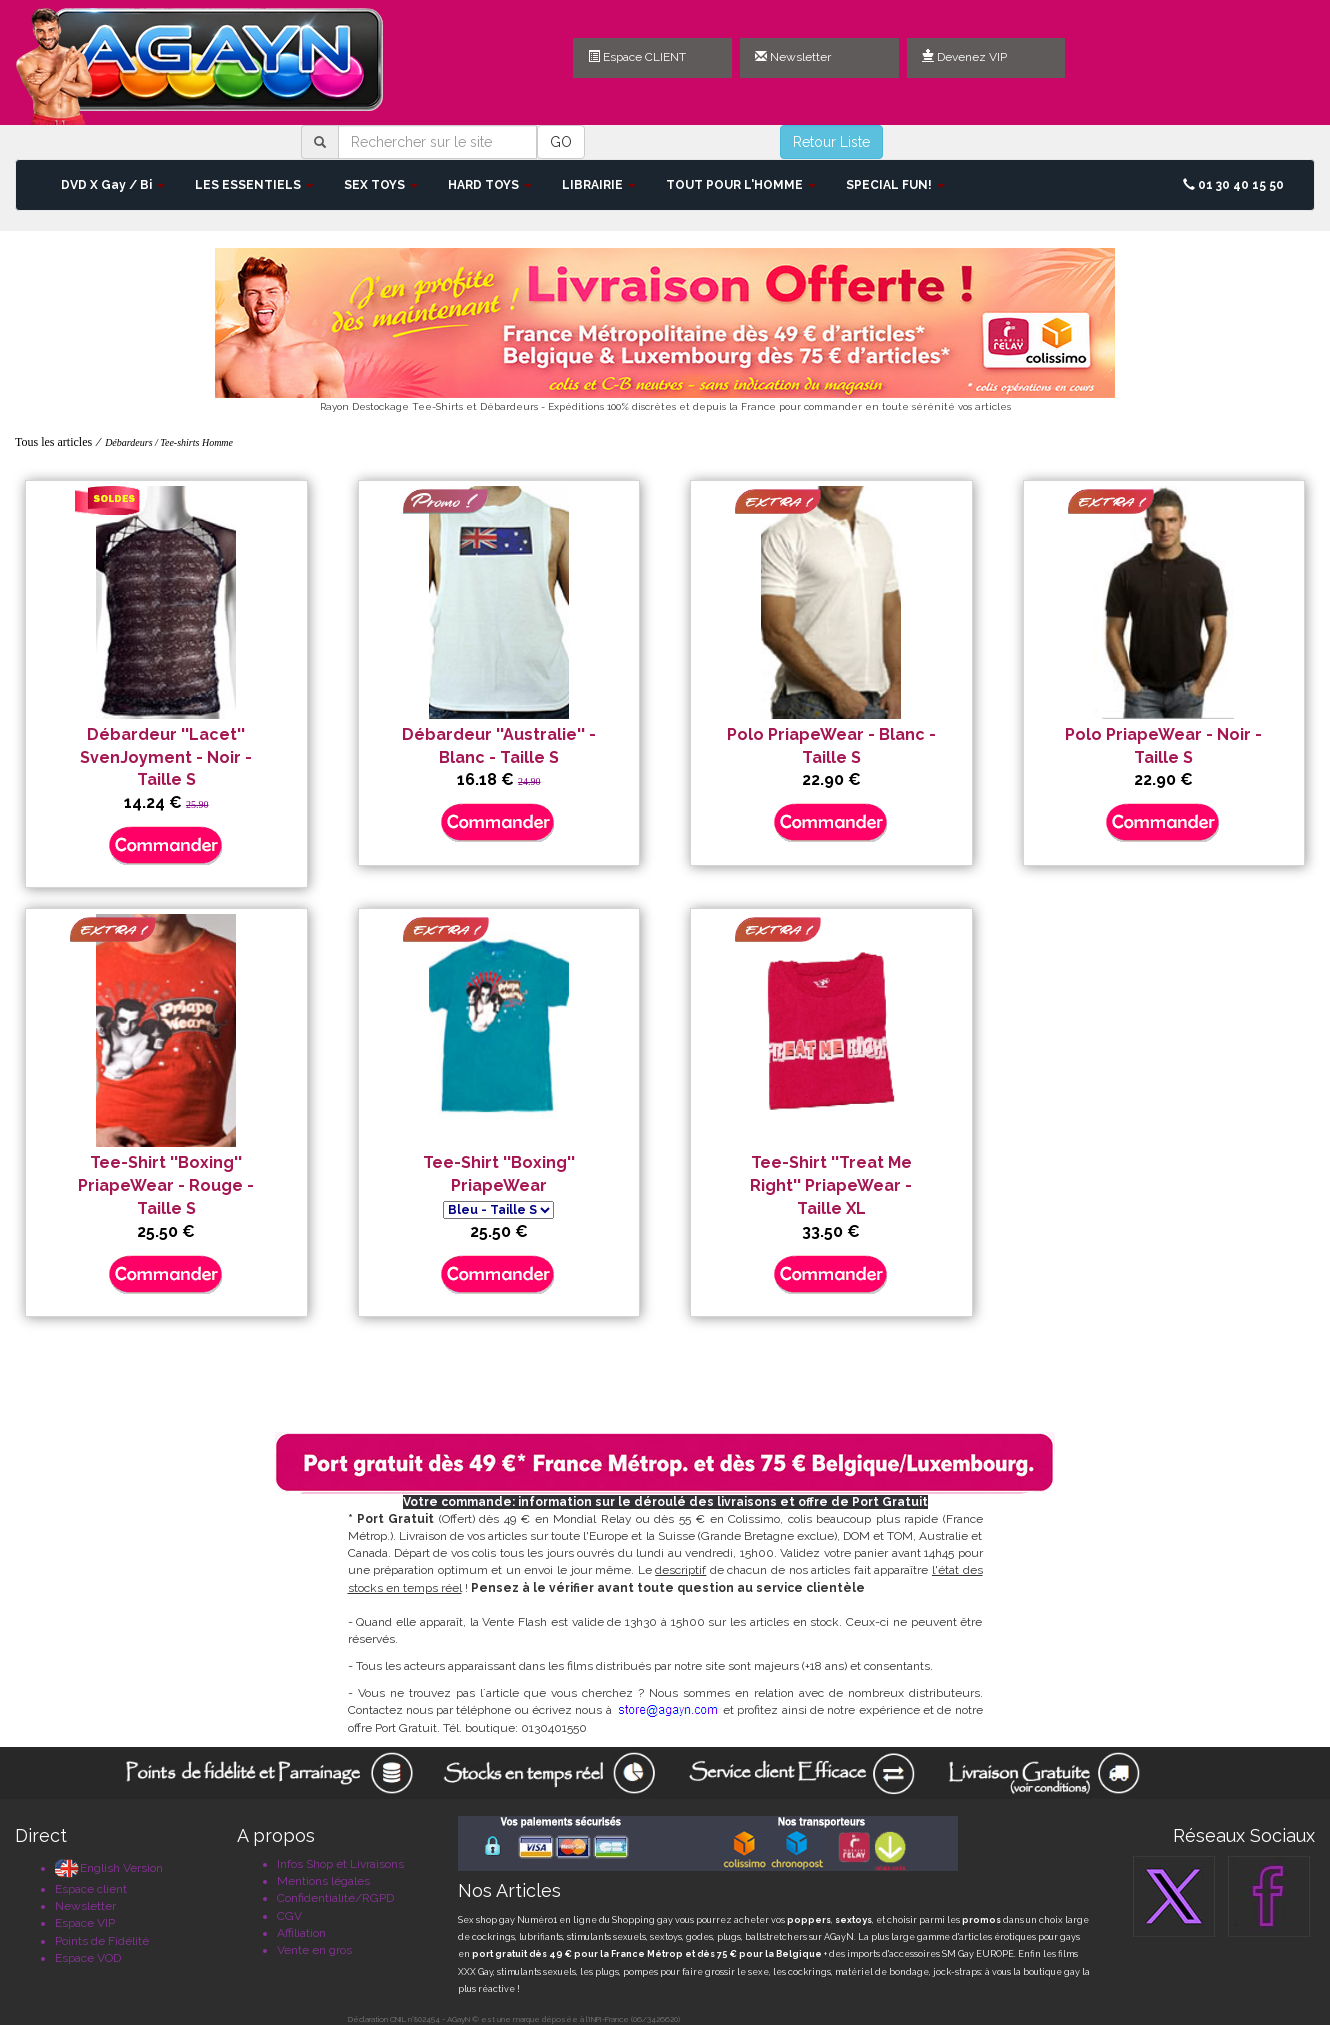 The image size is (1330, 2025). What do you see at coordinates (741, 185) in the screenshot?
I see `TOUT POUR L'HOMME [button]` at bounding box center [741, 185].